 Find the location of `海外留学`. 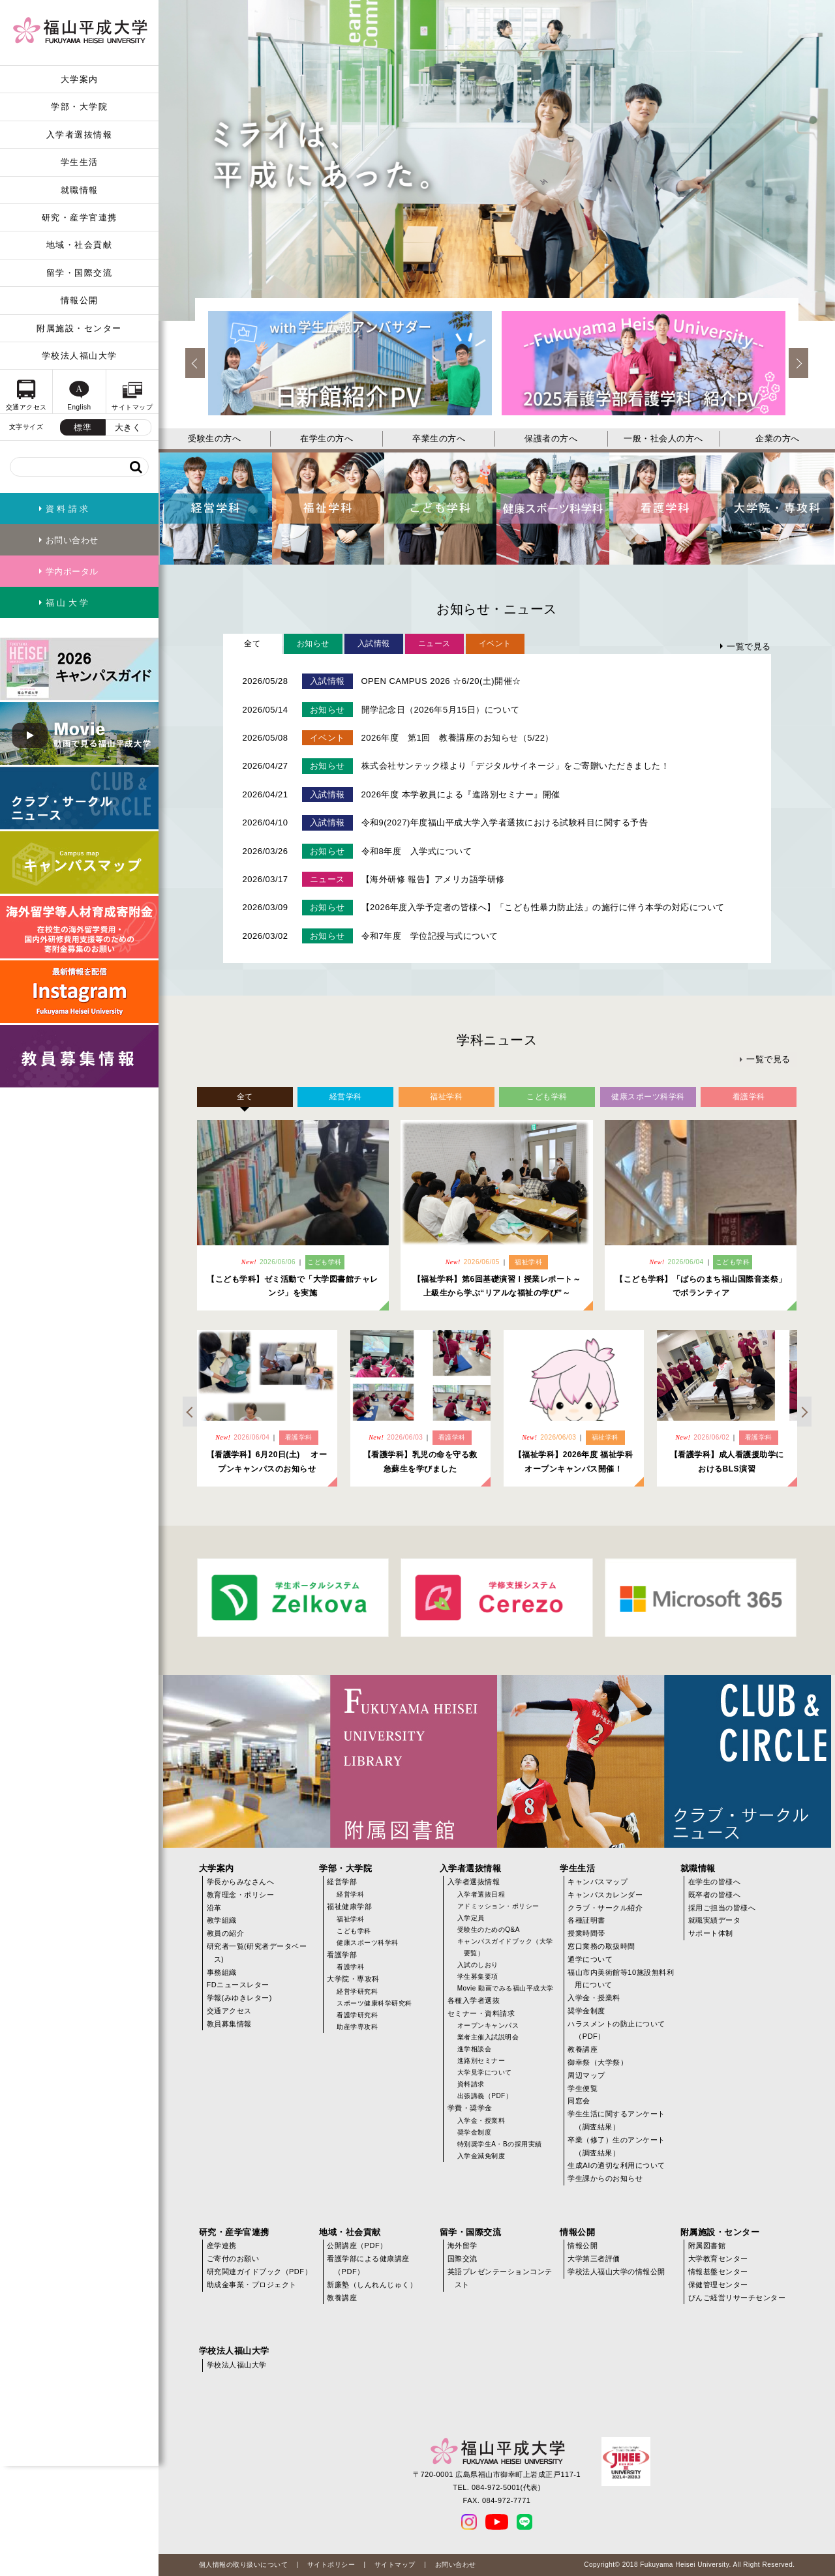

海外留学 is located at coordinates (463, 2245).